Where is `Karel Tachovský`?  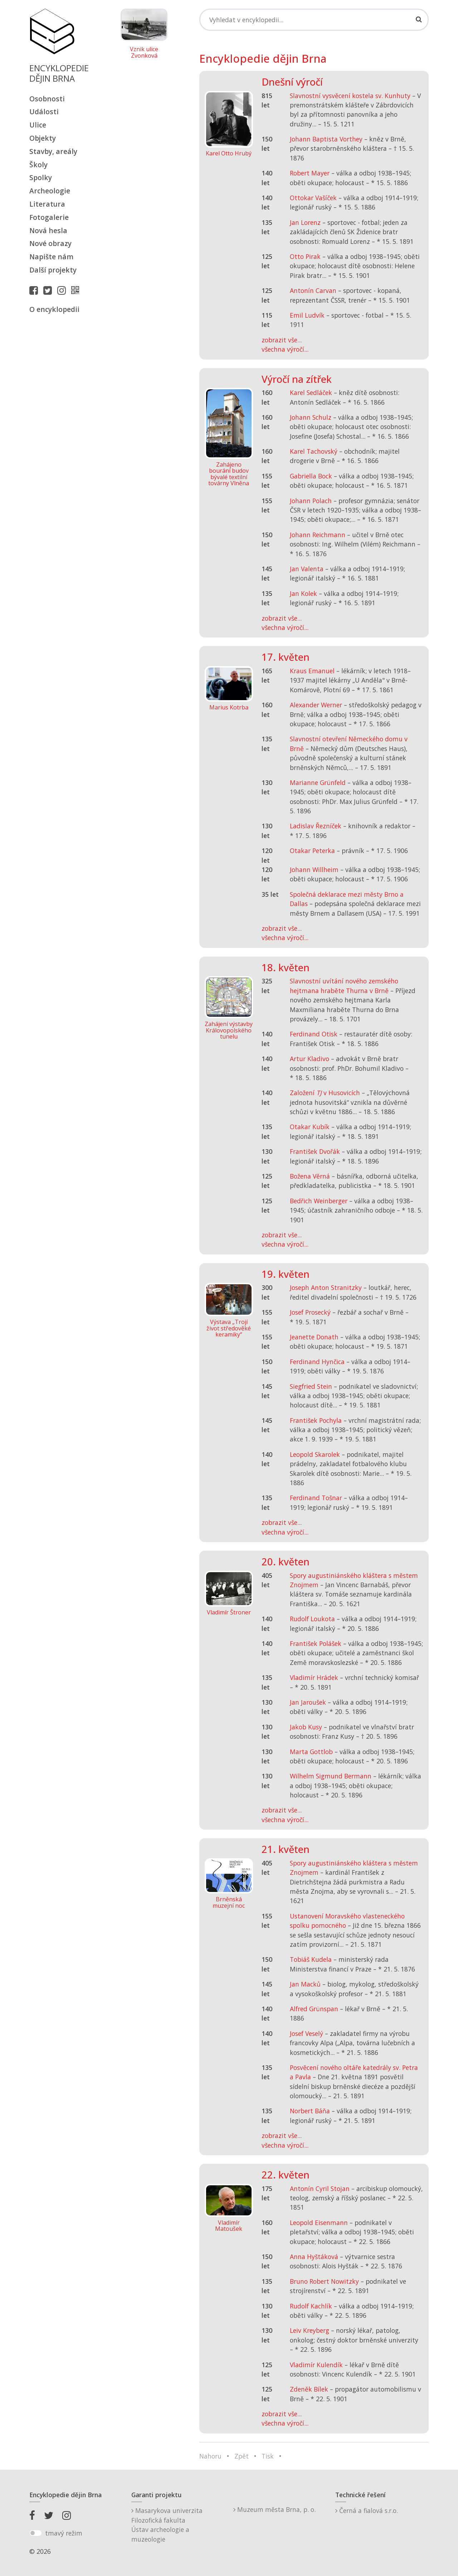 Karel Tachovský is located at coordinates (313, 451).